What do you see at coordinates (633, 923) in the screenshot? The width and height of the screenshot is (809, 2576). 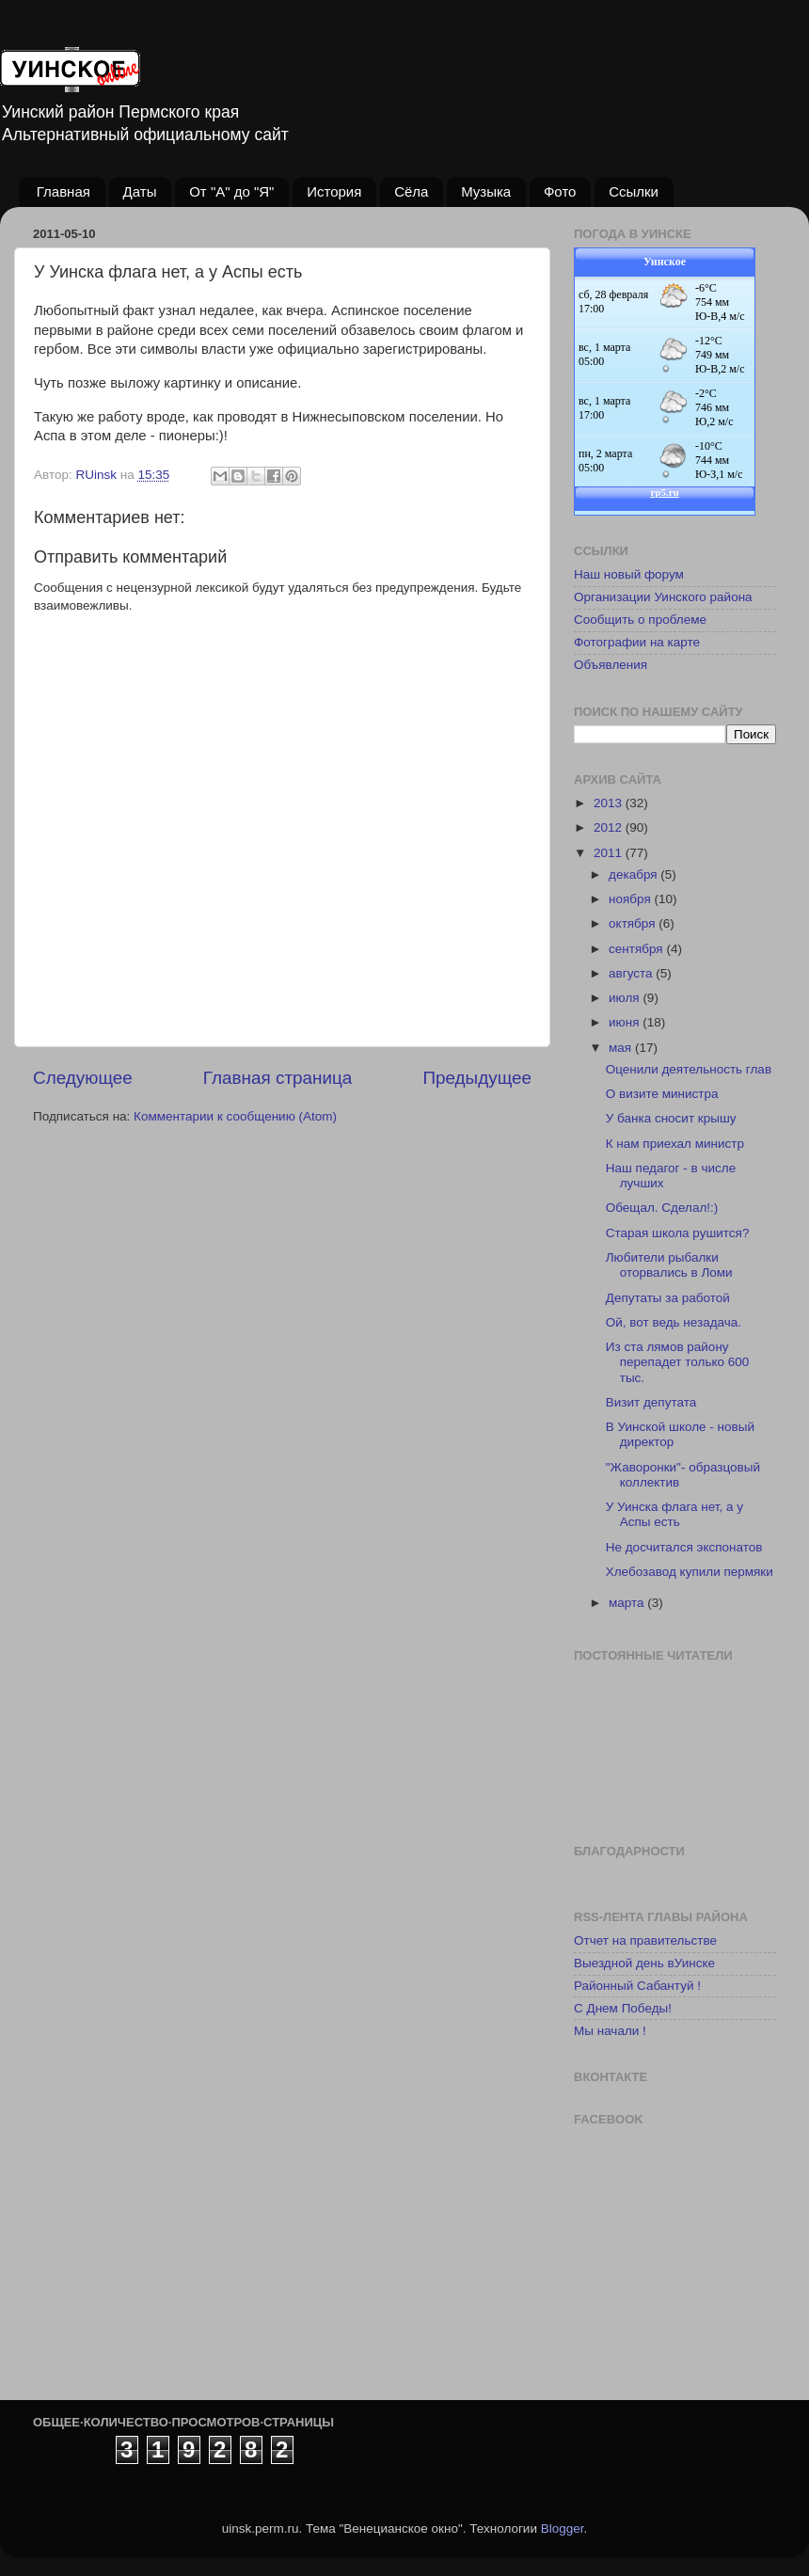 I see `октября` at bounding box center [633, 923].